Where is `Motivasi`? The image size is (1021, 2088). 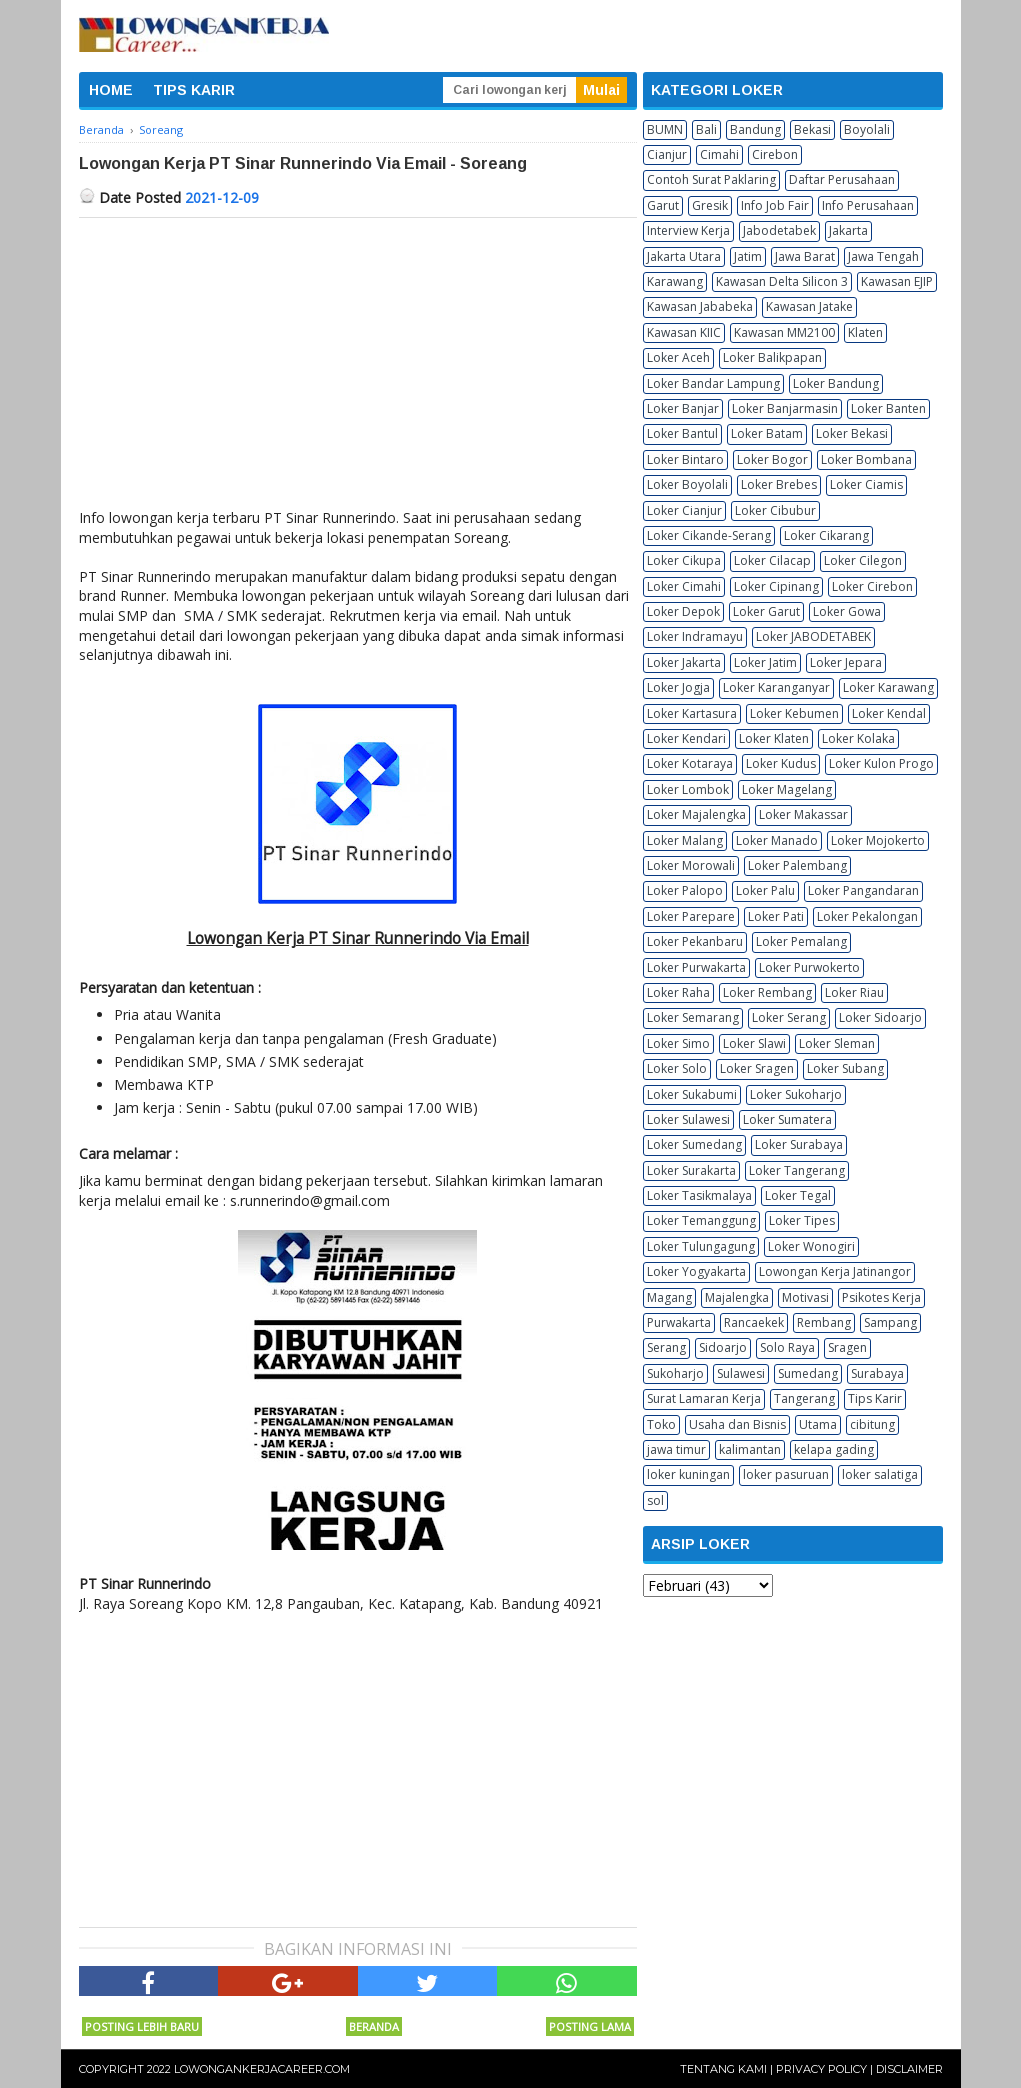 Motivasi is located at coordinates (805, 1297).